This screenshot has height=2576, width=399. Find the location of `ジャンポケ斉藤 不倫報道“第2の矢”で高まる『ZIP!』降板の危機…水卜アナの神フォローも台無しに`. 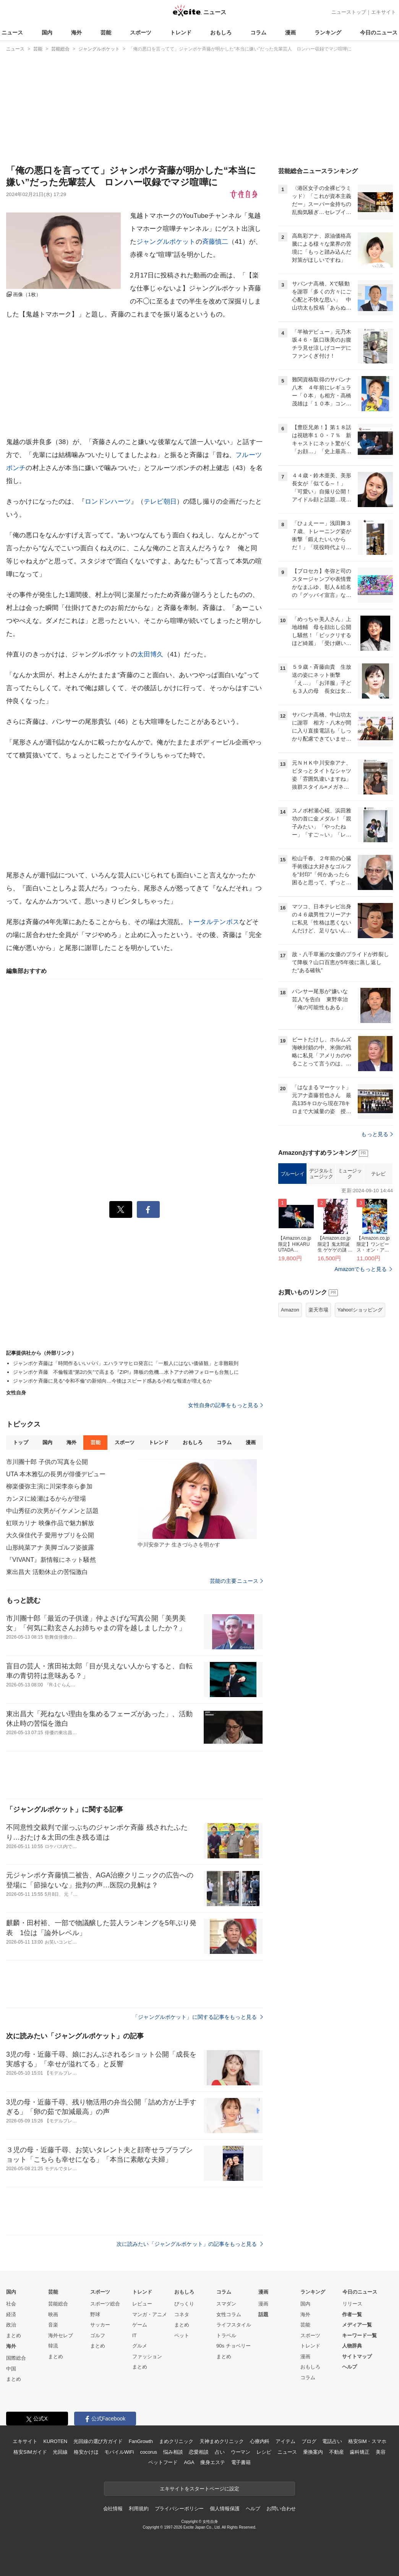

ジャンポケ斉藤 不倫報道“第2の矢”で高まる『ZIP!』降板の危機…水卜アナの神フォローも台無しに is located at coordinates (126, 1372).